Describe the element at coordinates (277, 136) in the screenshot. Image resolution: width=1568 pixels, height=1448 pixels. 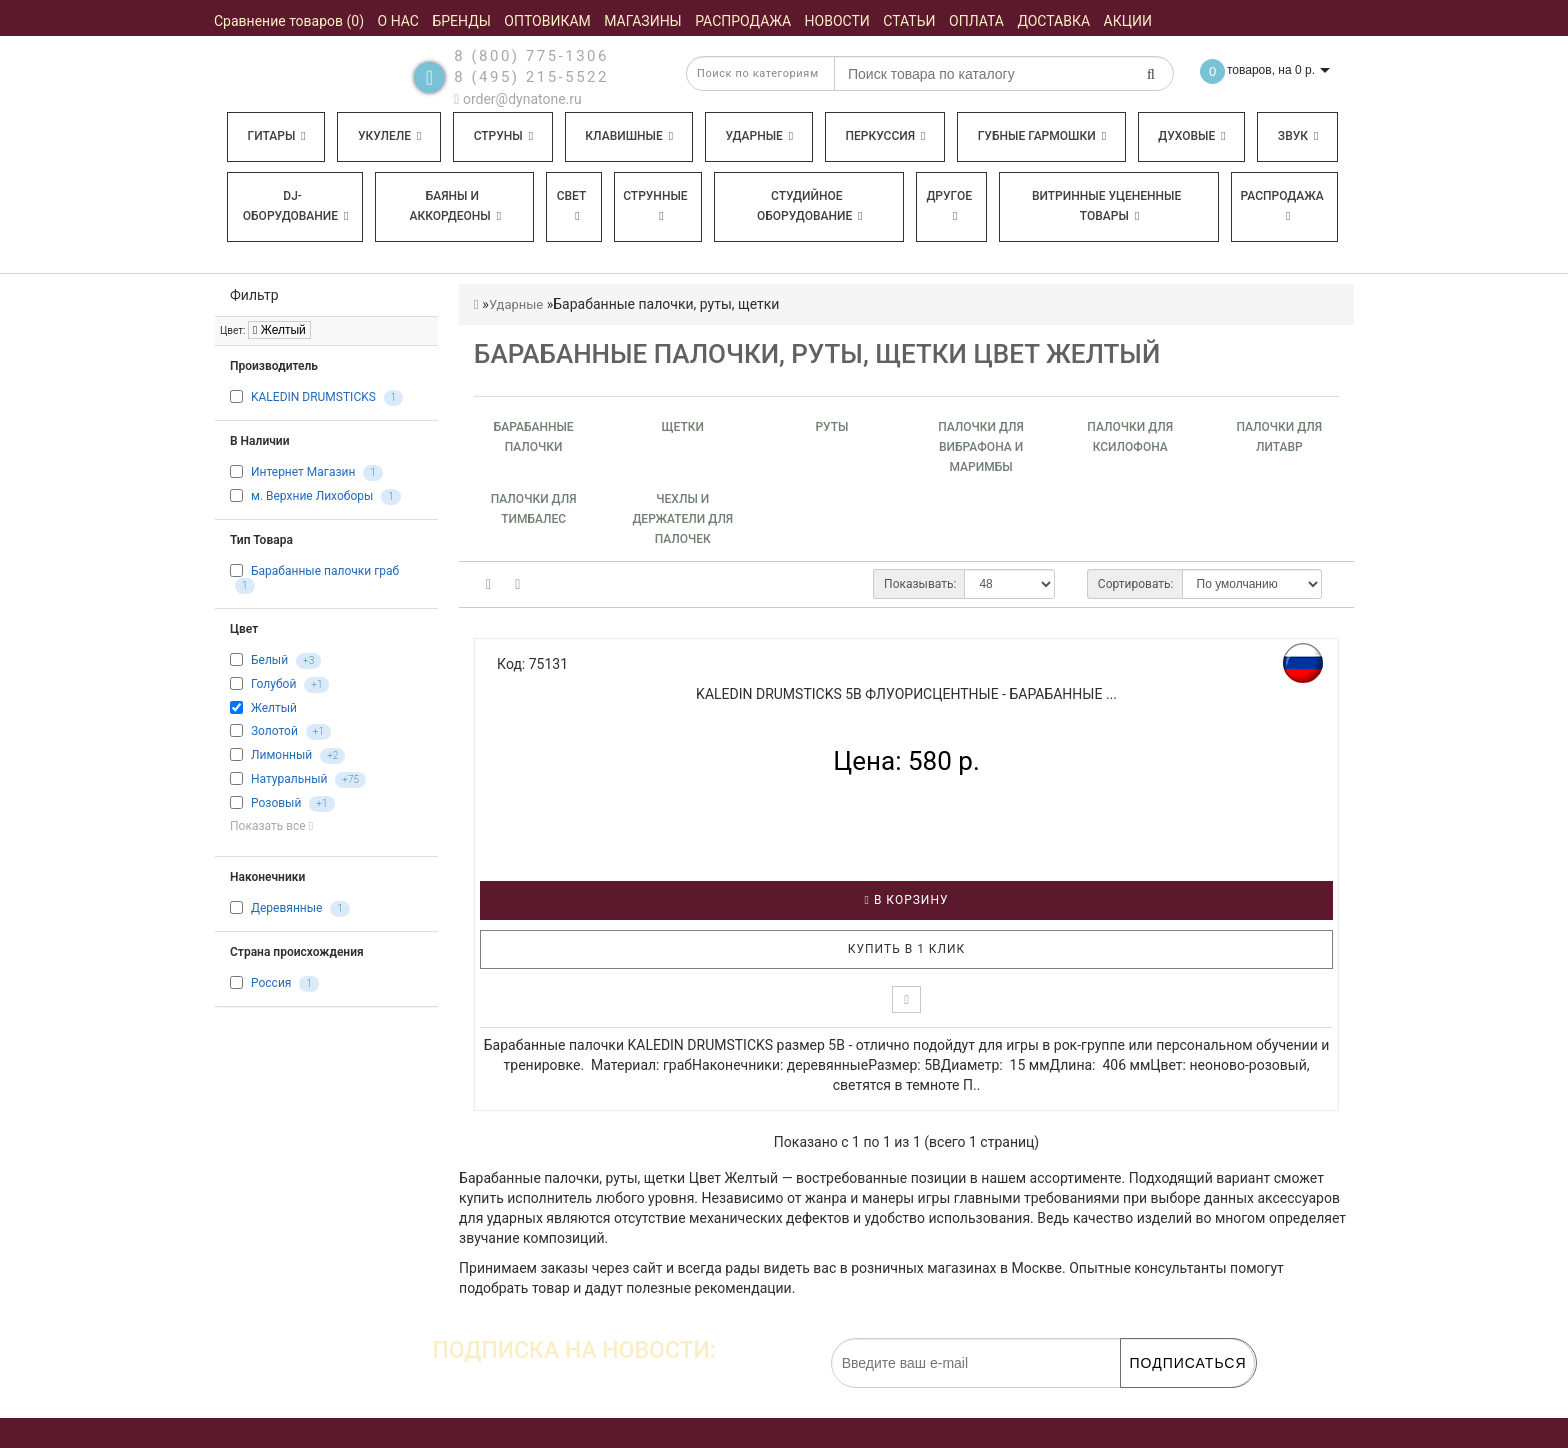
I see `Гитары` at that location.